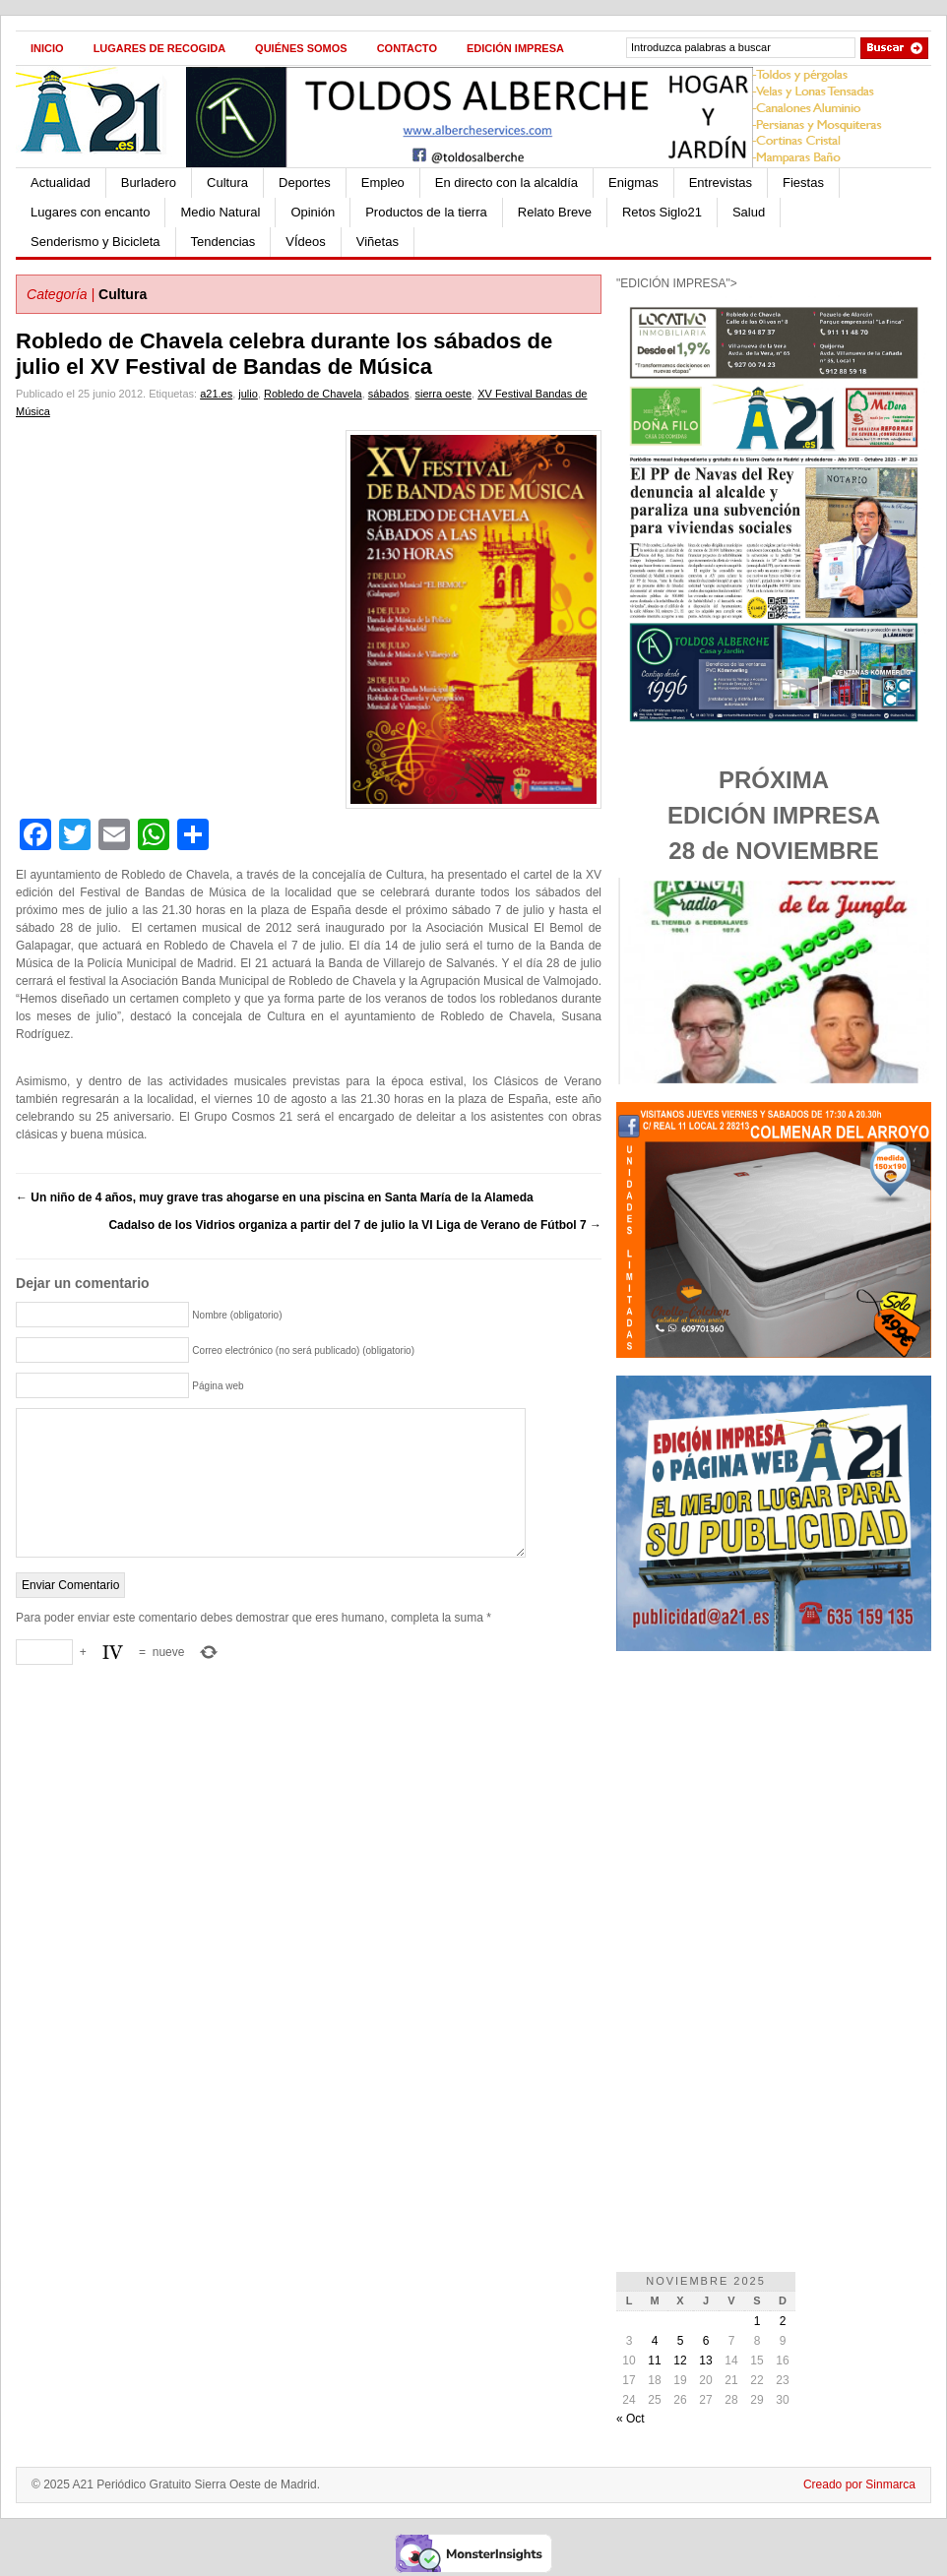  What do you see at coordinates (680, 2341) in the screenshot?
I see `5 [Entradas publicadas el 5 de November de 2025]` at bounding box center [680, 2341].